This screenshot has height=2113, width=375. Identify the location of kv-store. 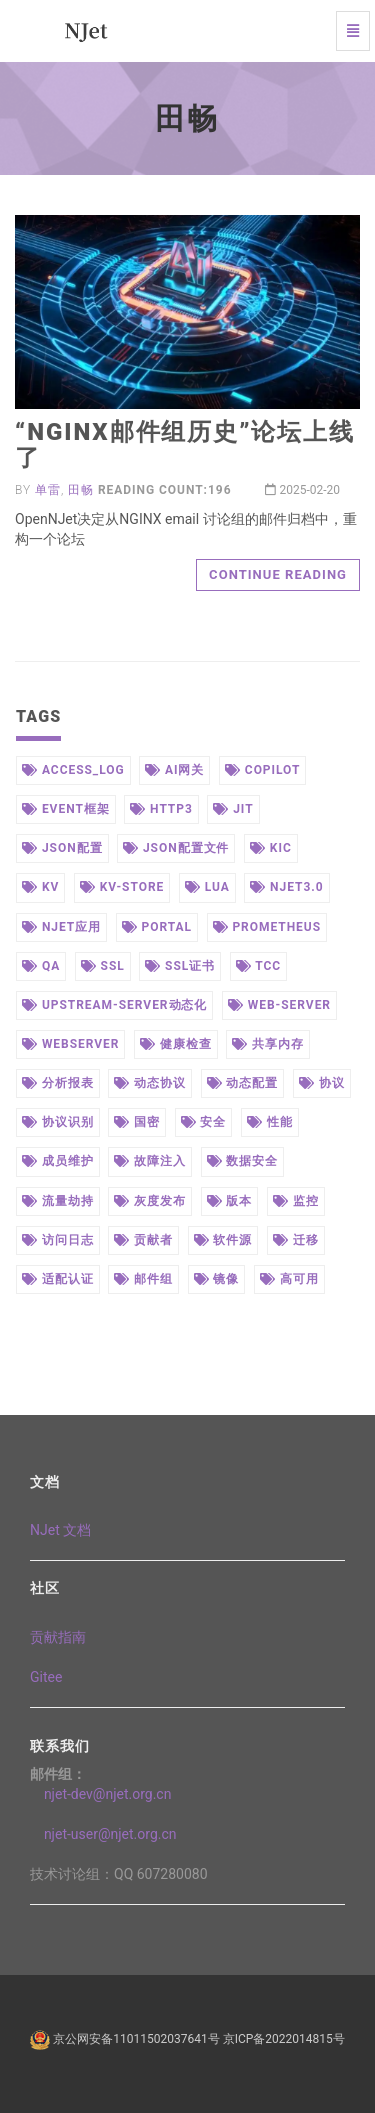
(122, 887).